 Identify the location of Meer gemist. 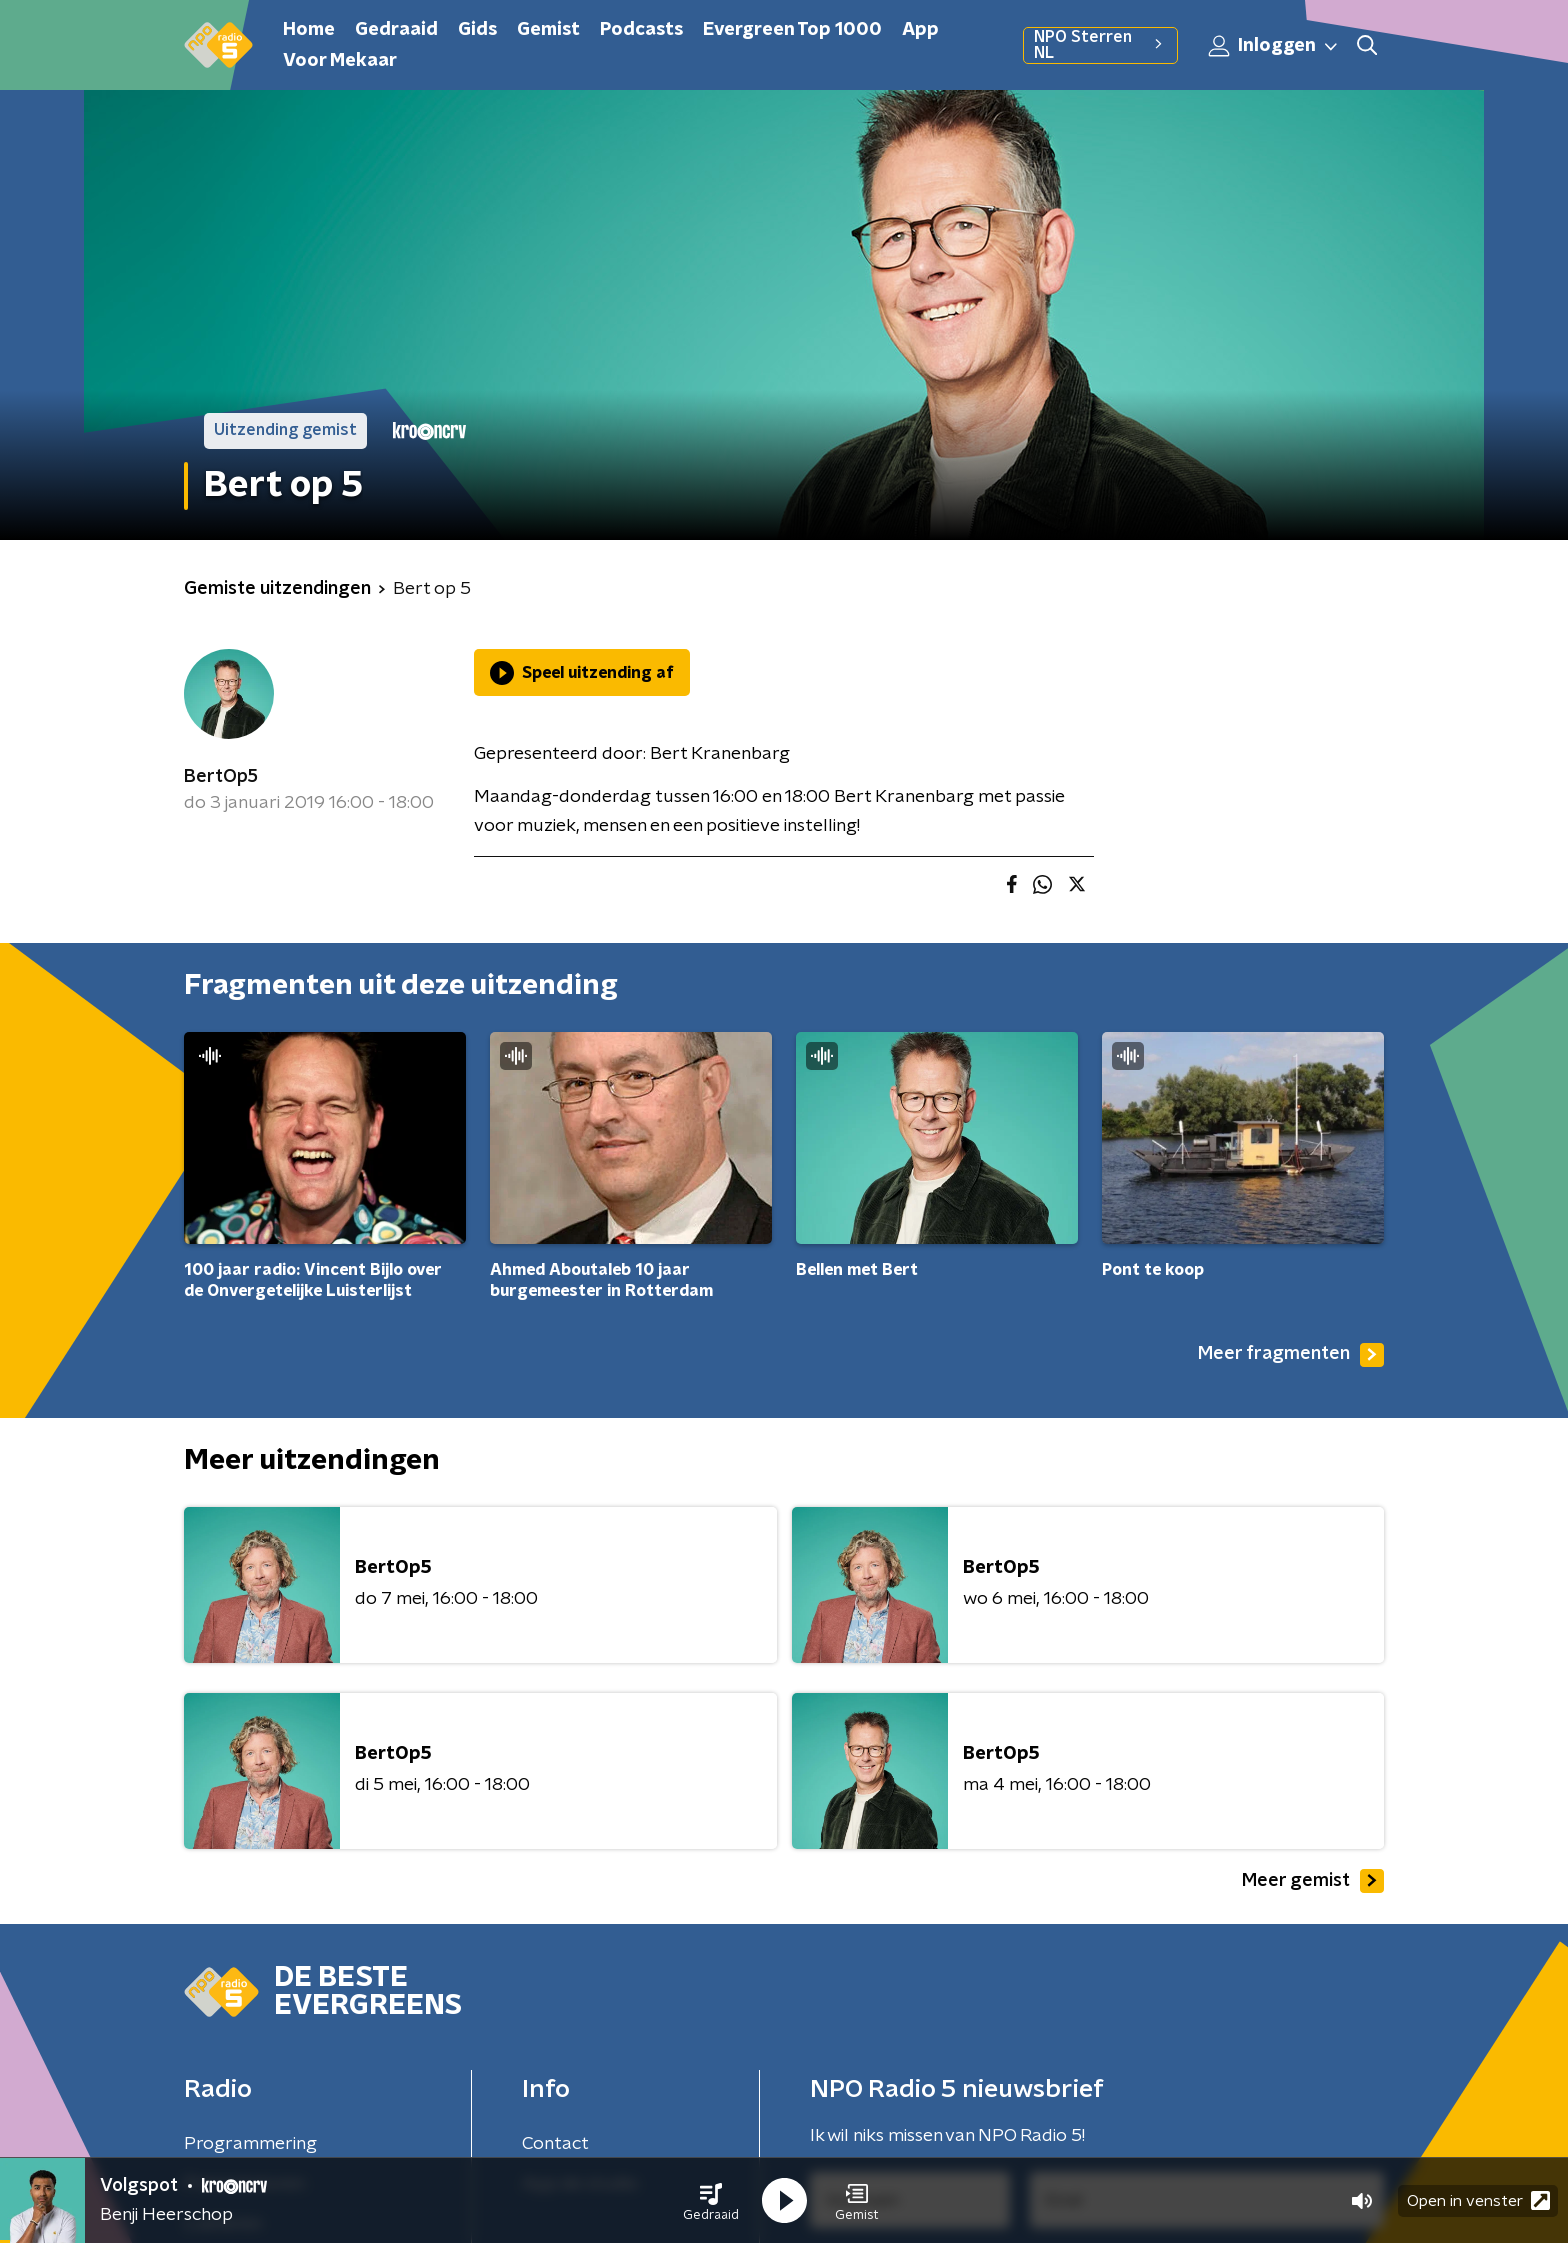
(1313, 1881).